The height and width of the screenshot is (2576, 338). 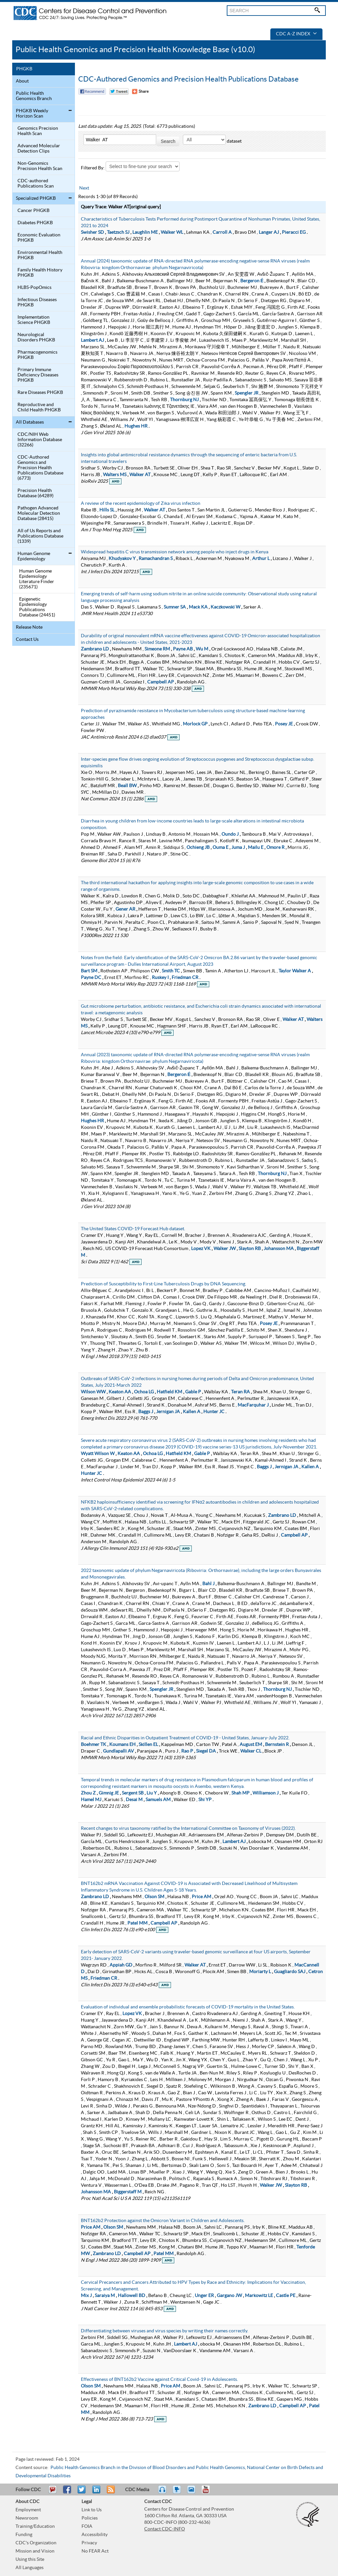 What do you see at coordinates (230, 834) in the screenshot?
I see `Oundo J` at bounding box center [230, 834].